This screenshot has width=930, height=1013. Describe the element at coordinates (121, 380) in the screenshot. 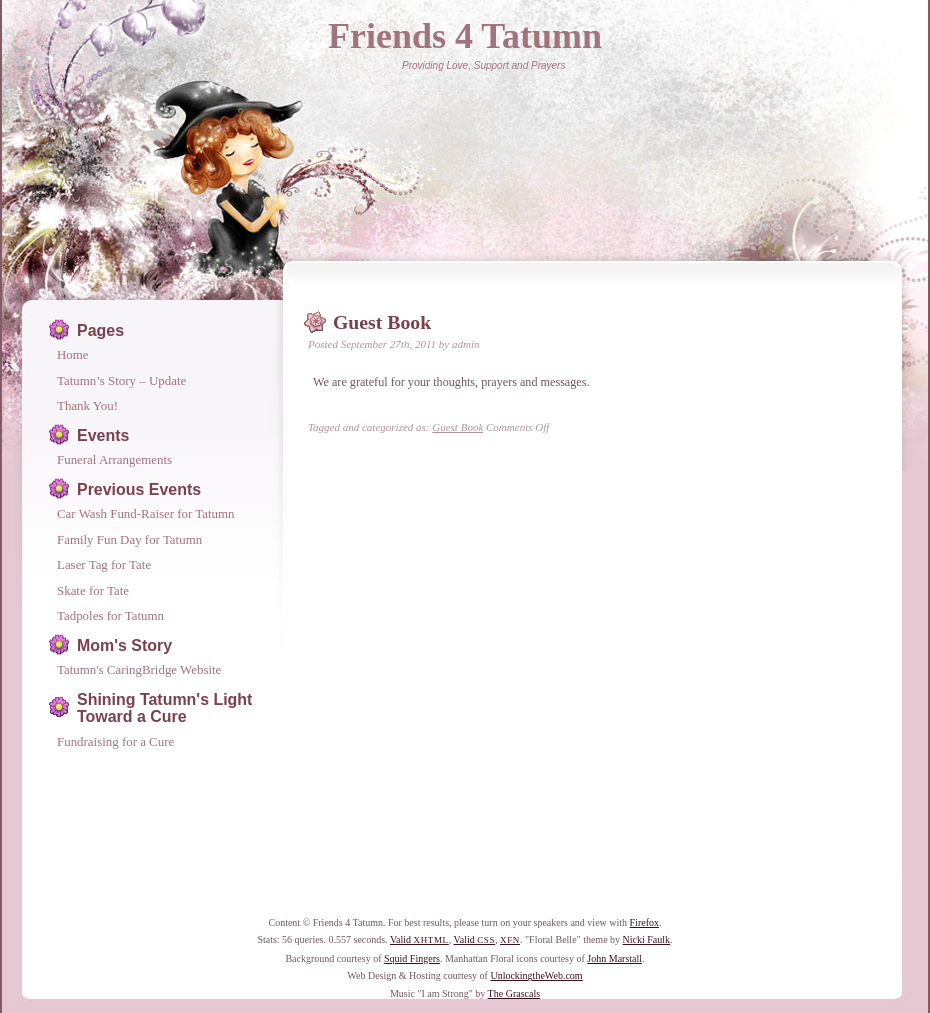

I see `Tatumn’s Story – Update` at that location.